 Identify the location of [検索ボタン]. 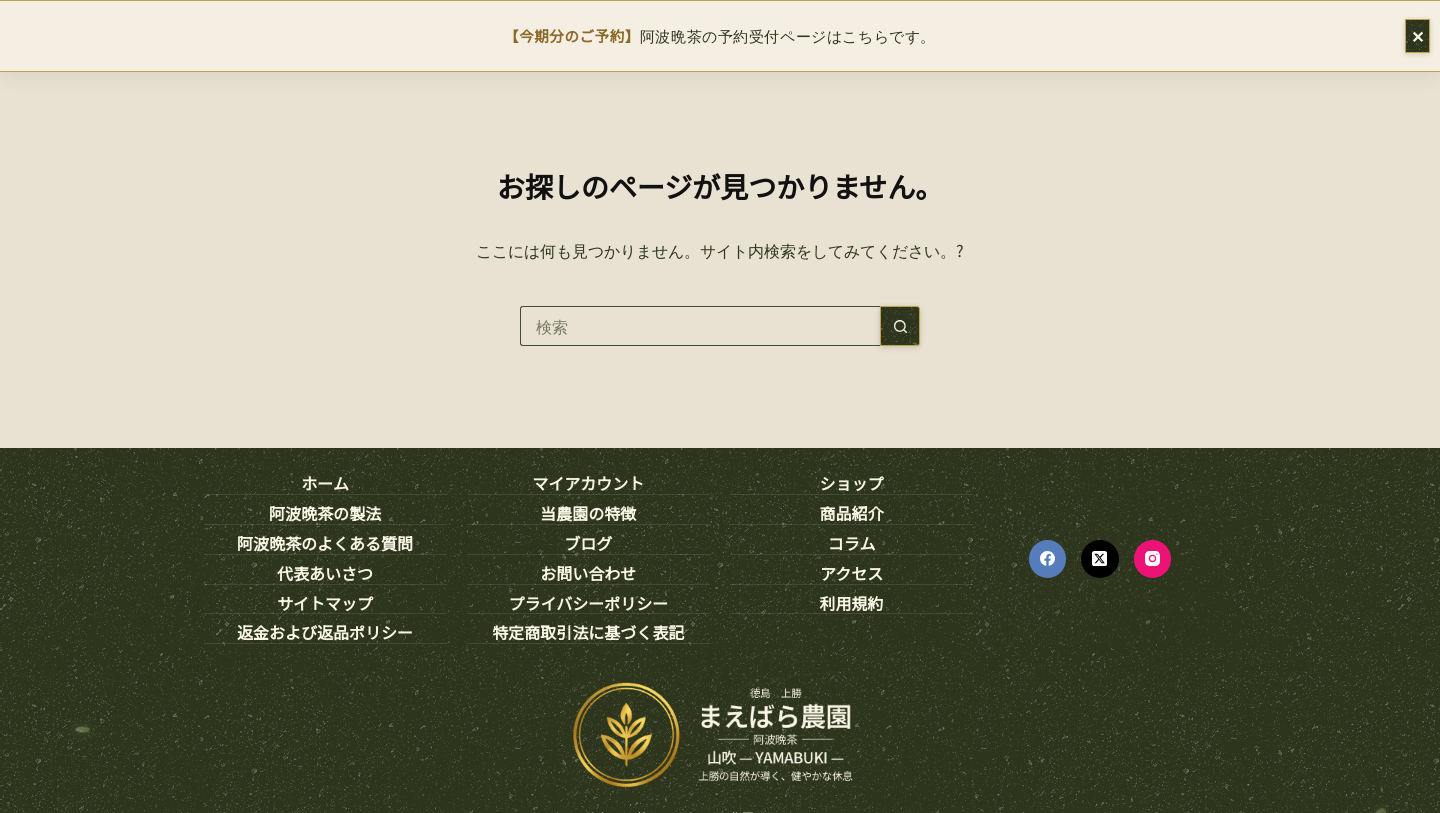
(900, 326).